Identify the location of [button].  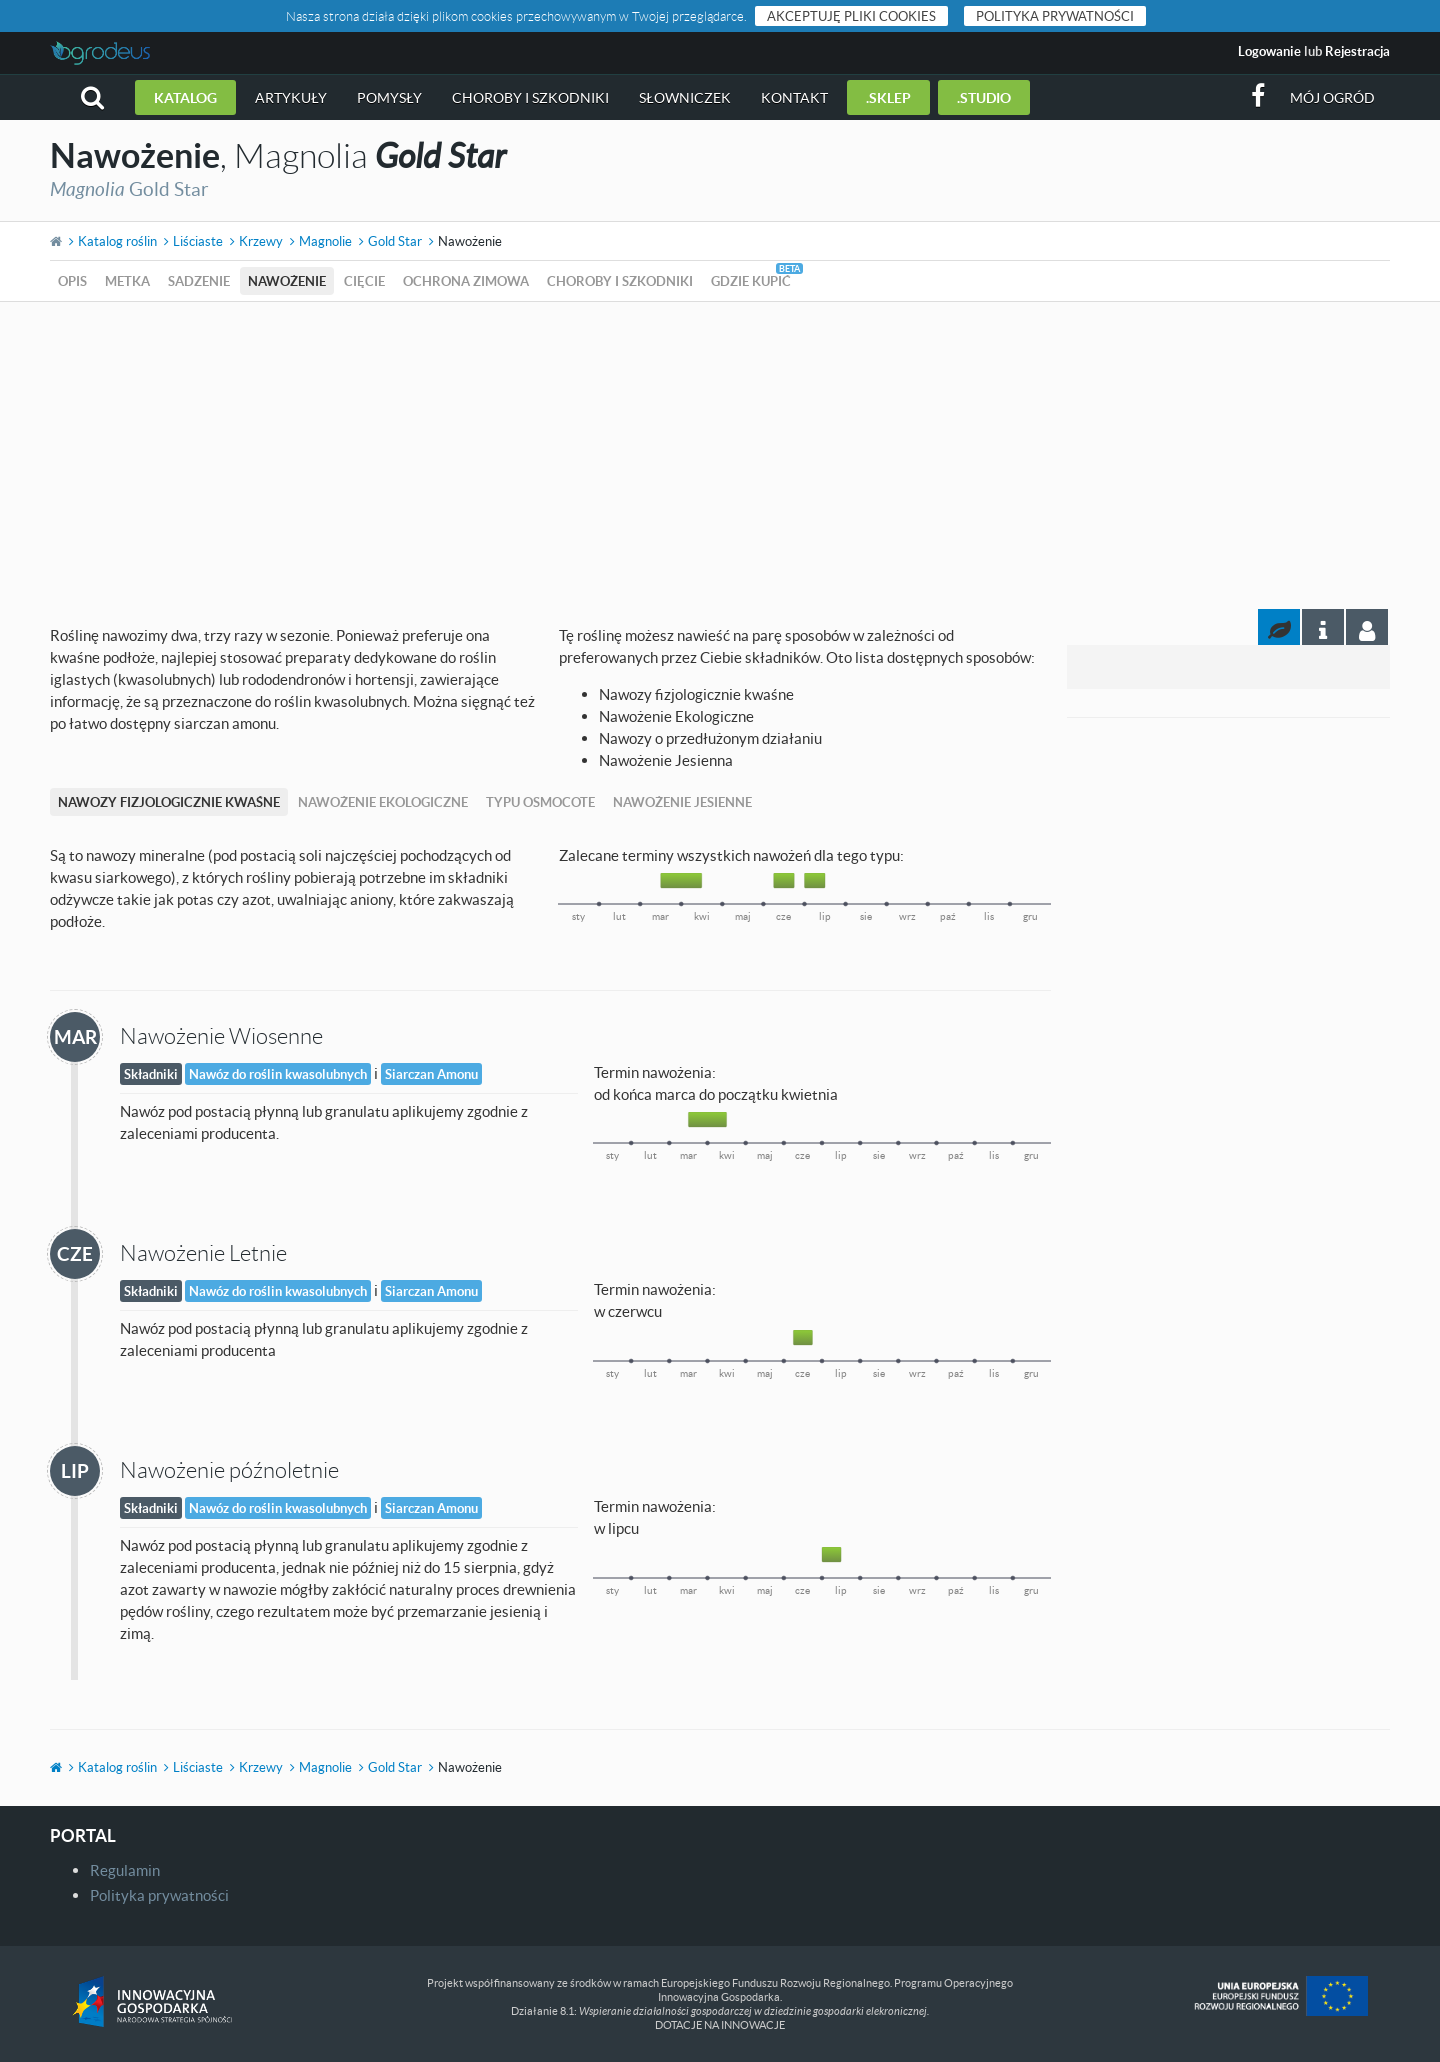
(92, 97).